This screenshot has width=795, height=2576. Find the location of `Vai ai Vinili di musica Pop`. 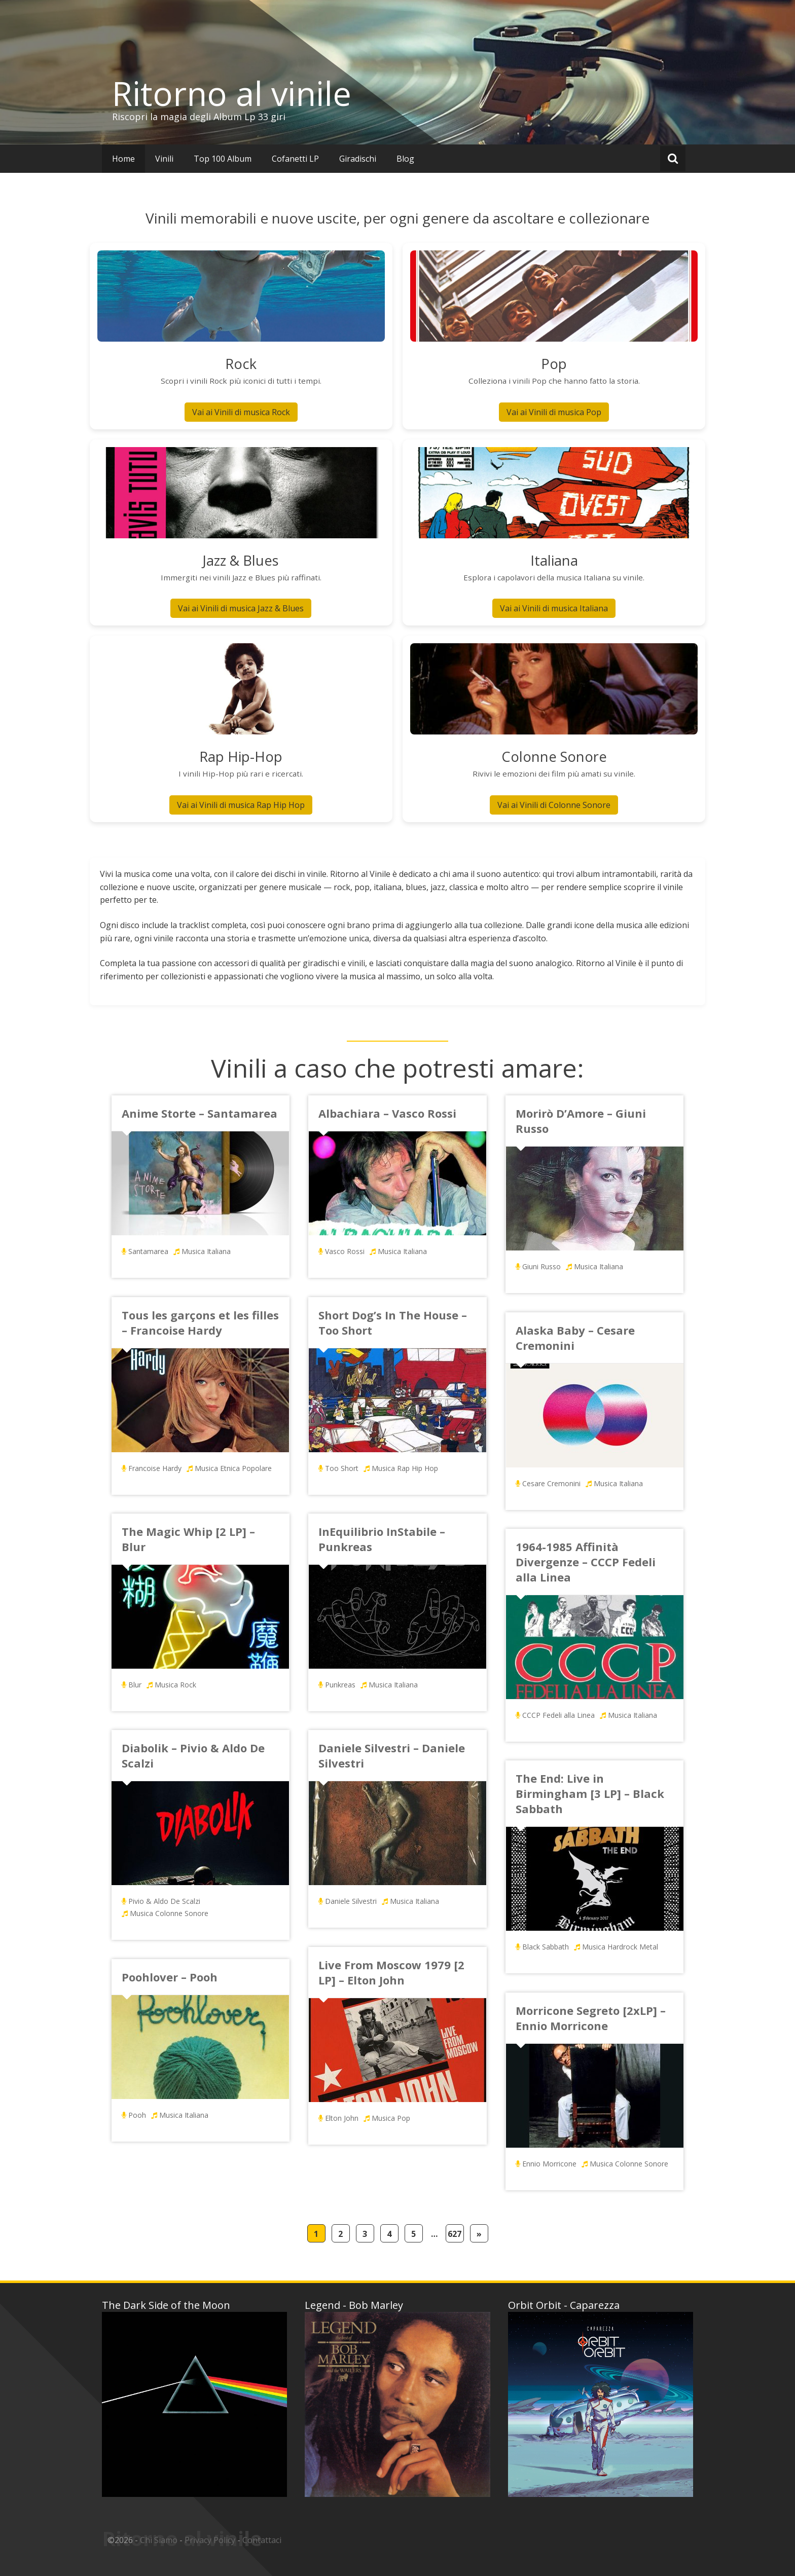

Vai ai Vinili di musica Pop is located at coordinates (554, 412).